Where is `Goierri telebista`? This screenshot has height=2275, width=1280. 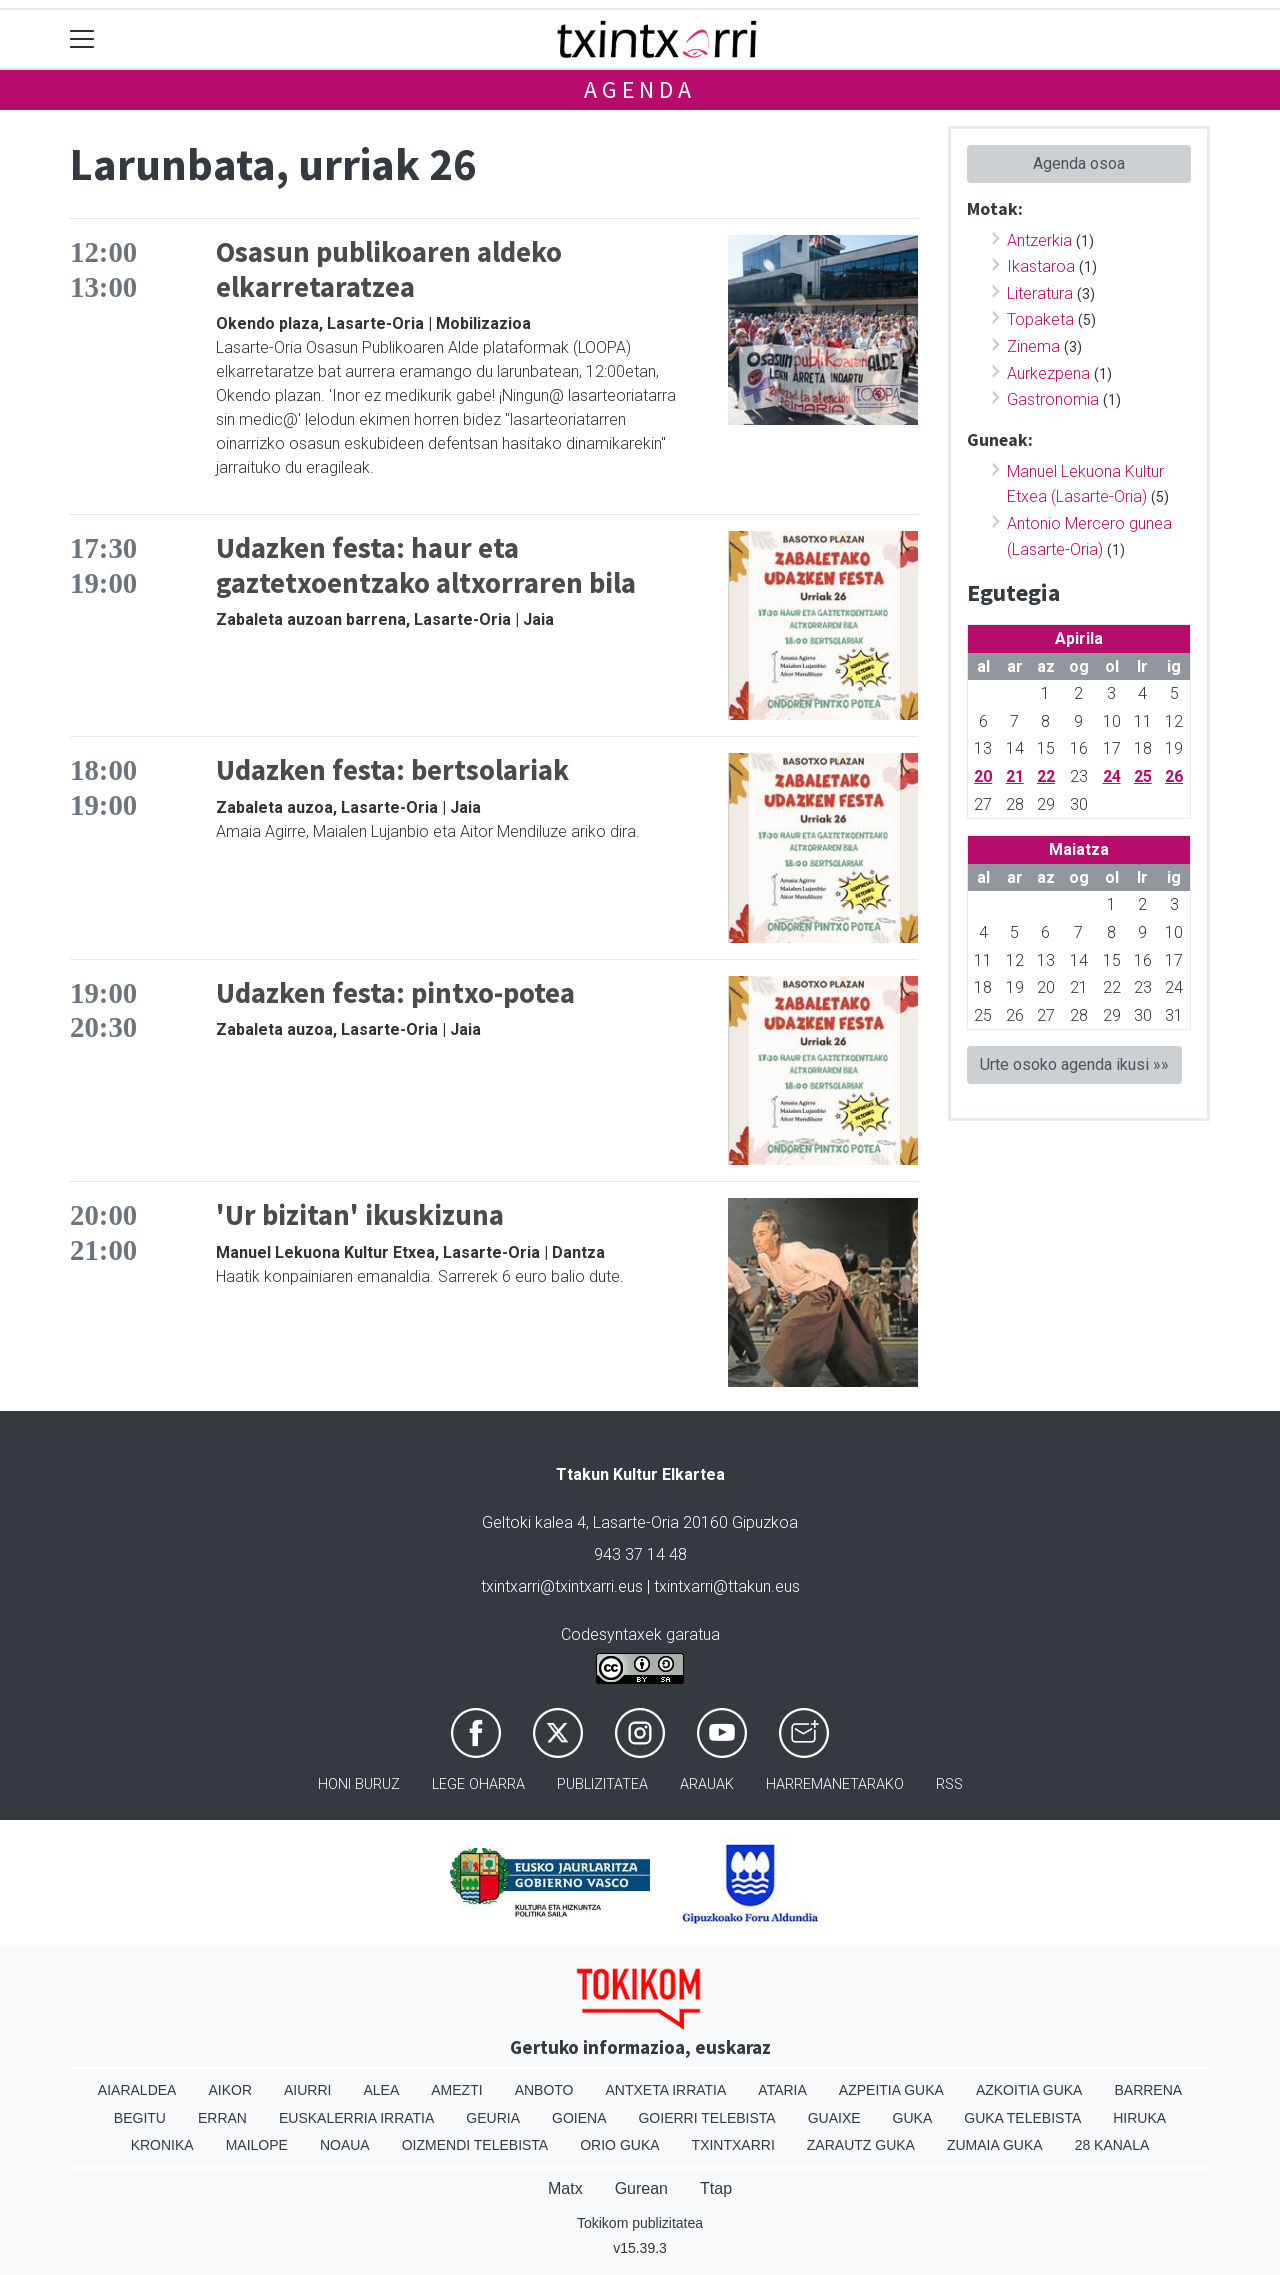 Goierri telebista is located at coordinates (706, 2118).